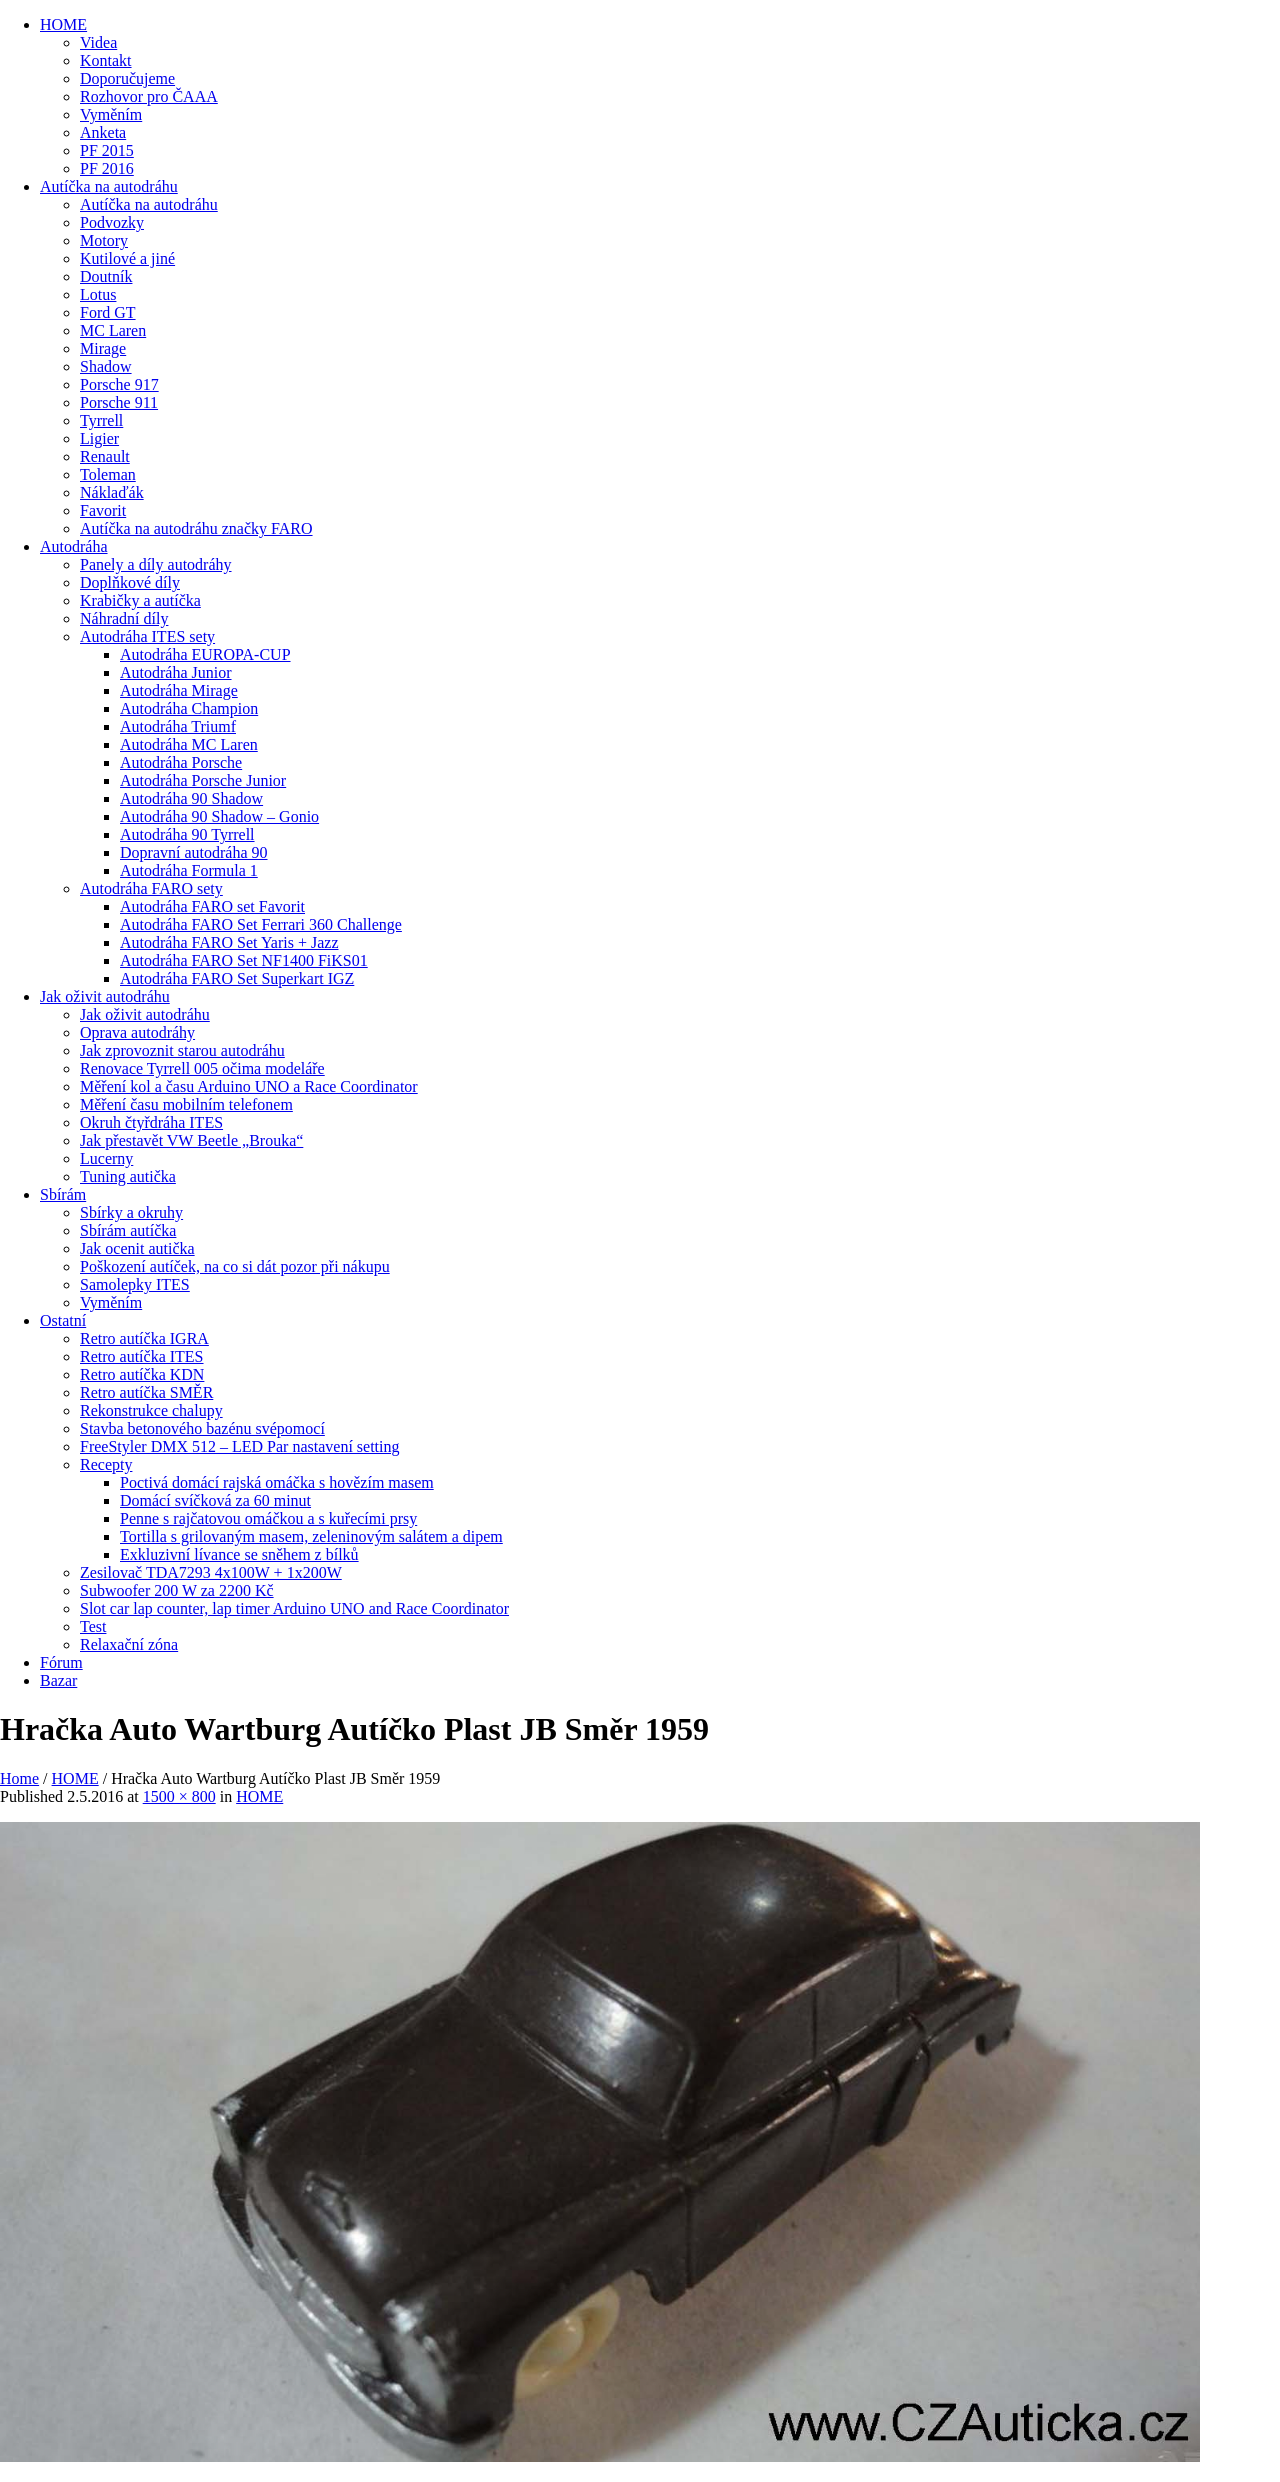 This screenshot has width=1280, height=2482. Describe the element at coordinates (240, 1446) in the screenshot. I see `FreeStyler DMX 512 – LED Par nastavení setting` at that location.